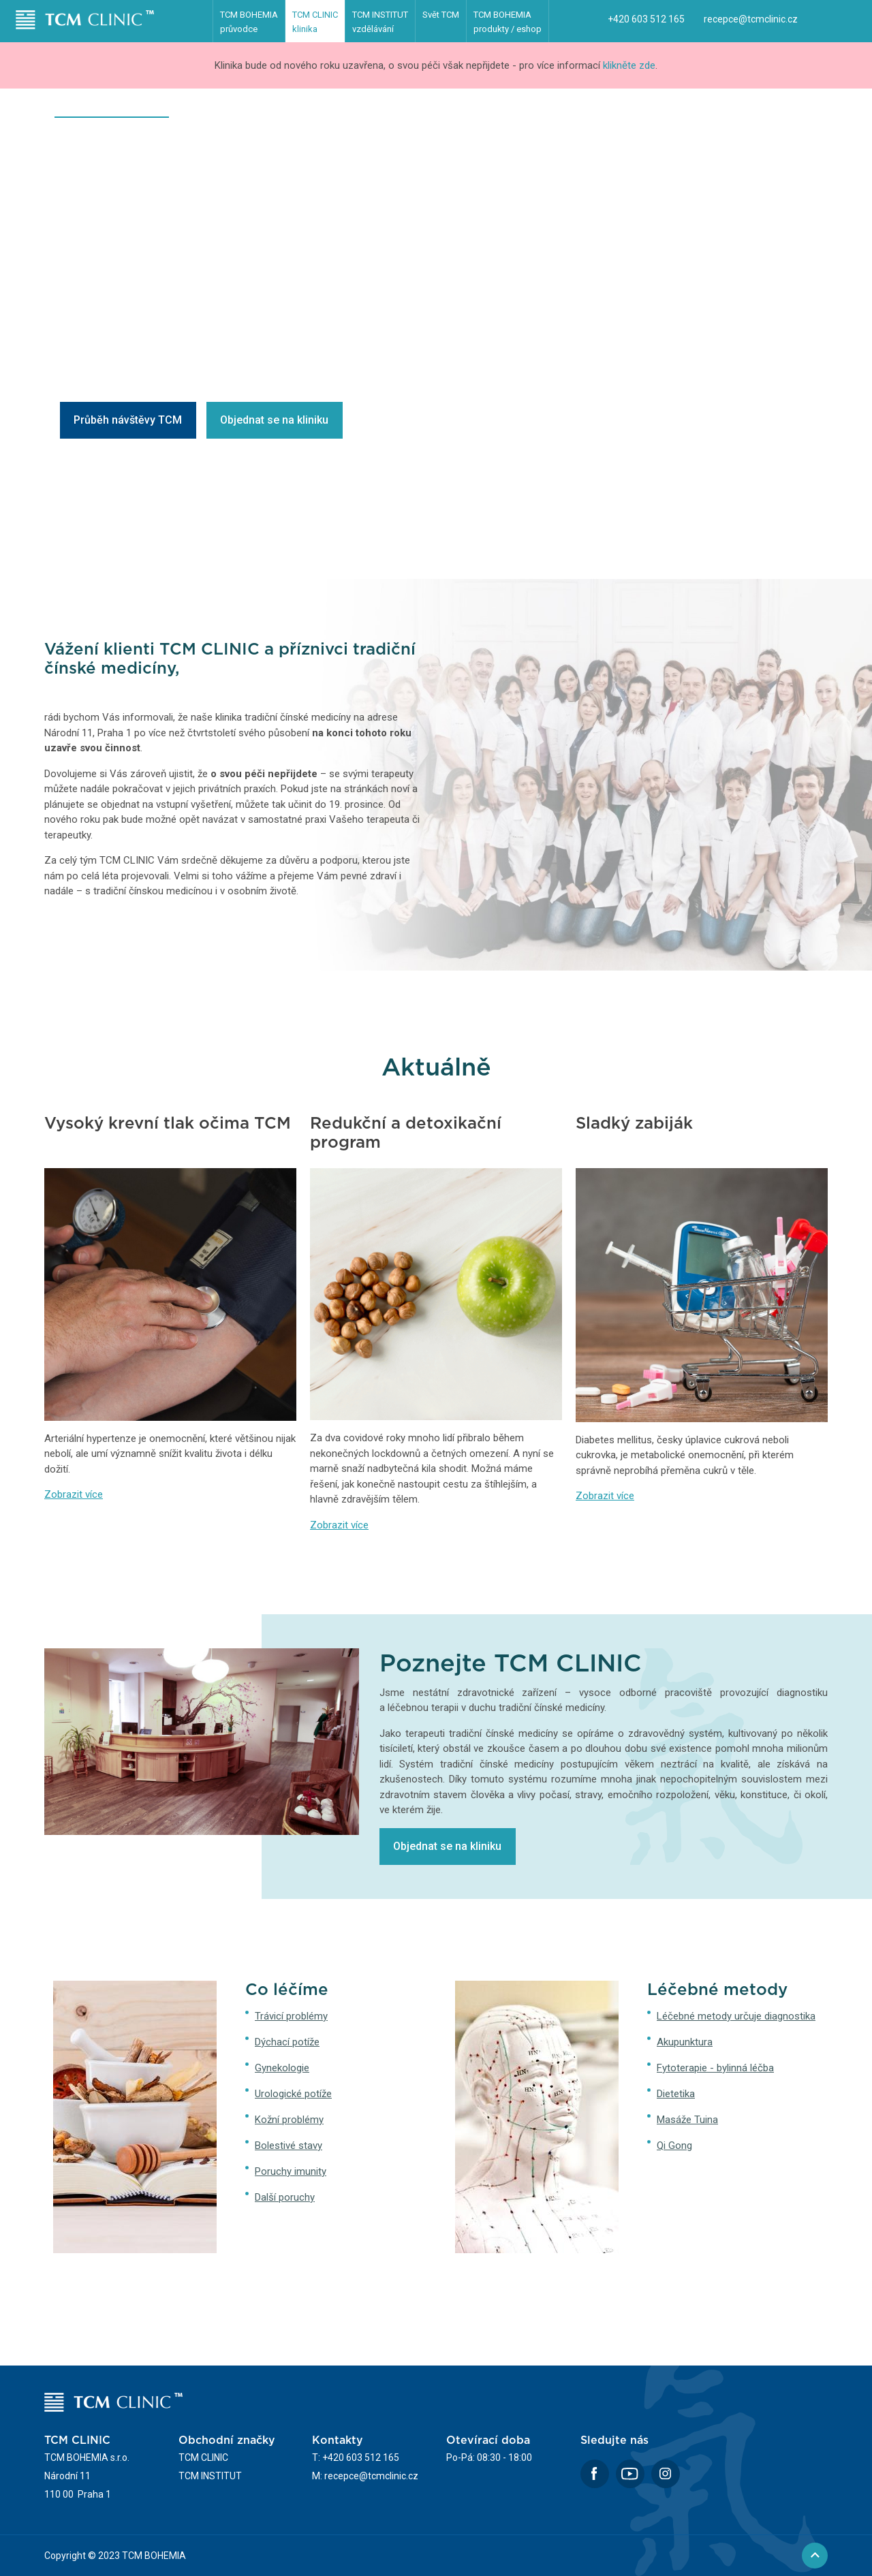 The image size is (872, 2576). I want to click on Průběh návštěvy TCM, so click(128, 419).